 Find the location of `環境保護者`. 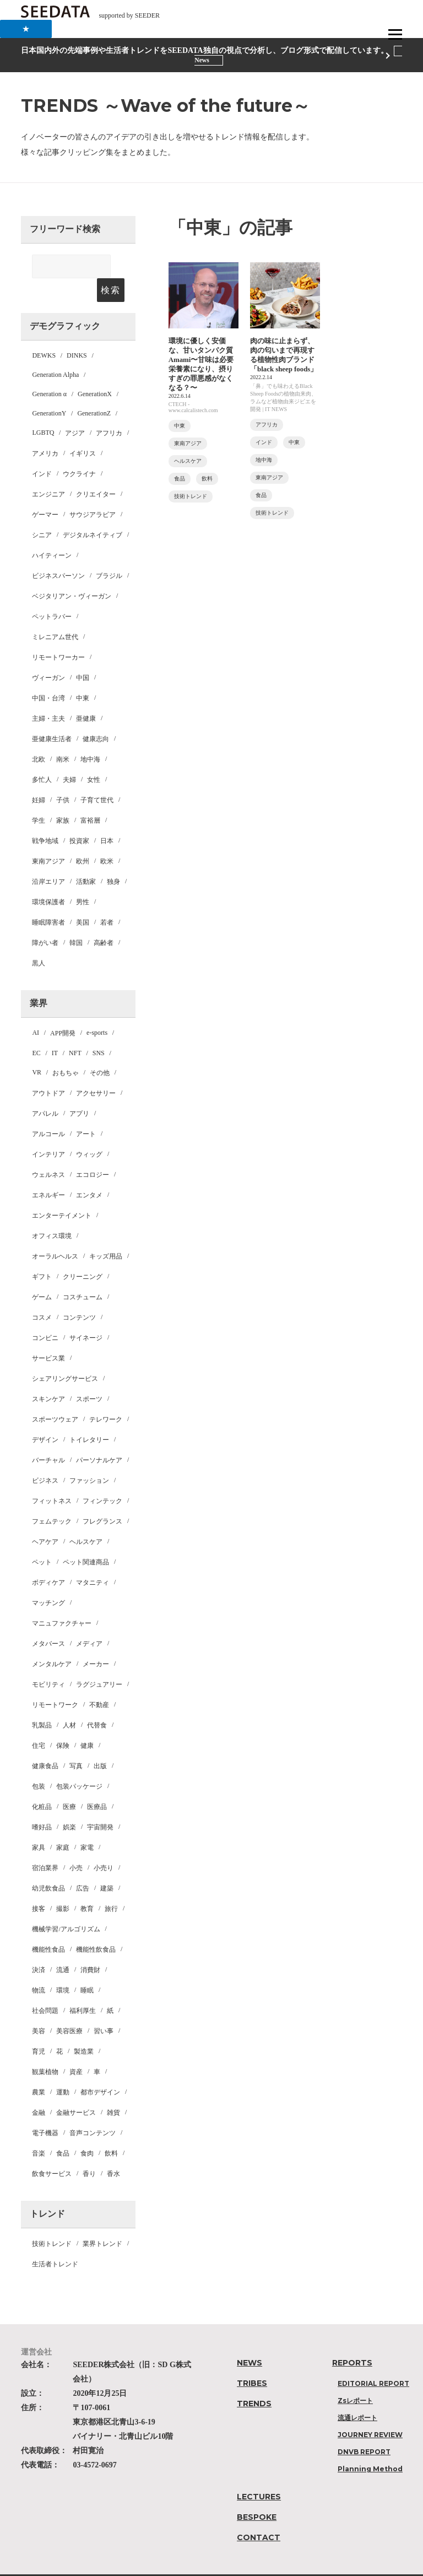

環境保護者 is located at coordinates (48, 879).